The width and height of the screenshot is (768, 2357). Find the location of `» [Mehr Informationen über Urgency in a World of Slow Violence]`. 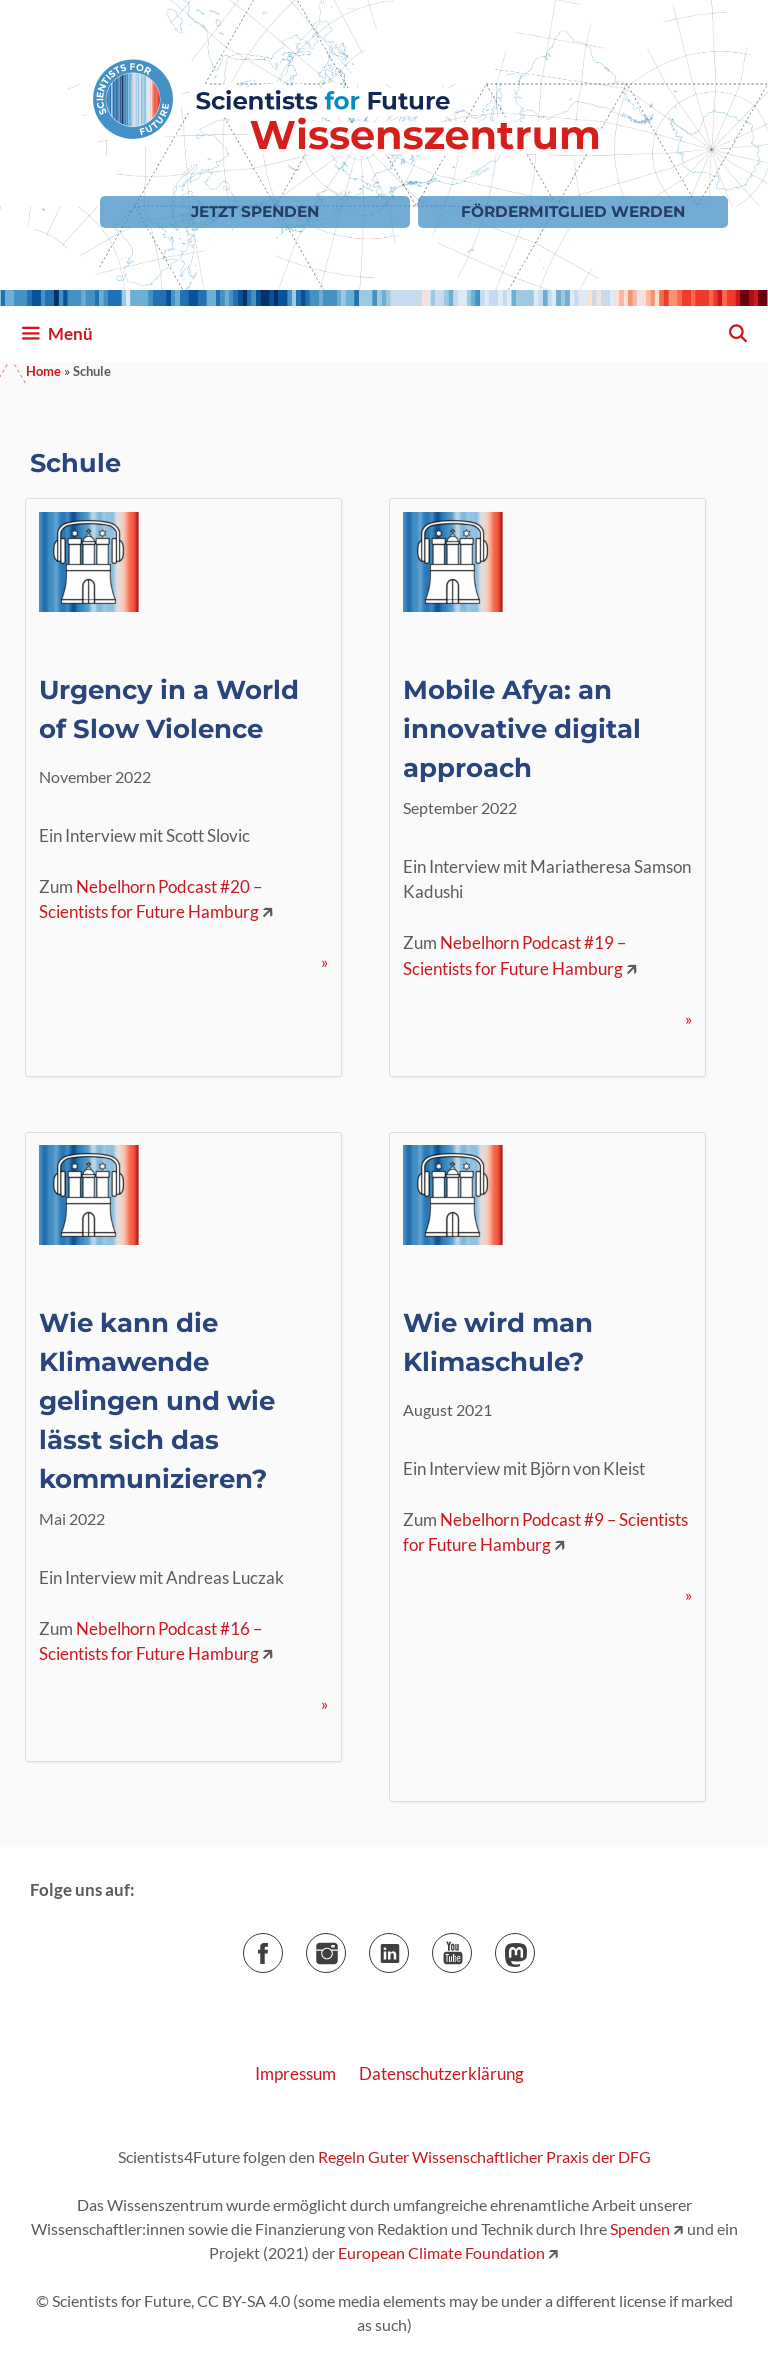

» [Mehr Informationen über Urgency in a World of Slow Violence] is located at coordinates (324, 961).